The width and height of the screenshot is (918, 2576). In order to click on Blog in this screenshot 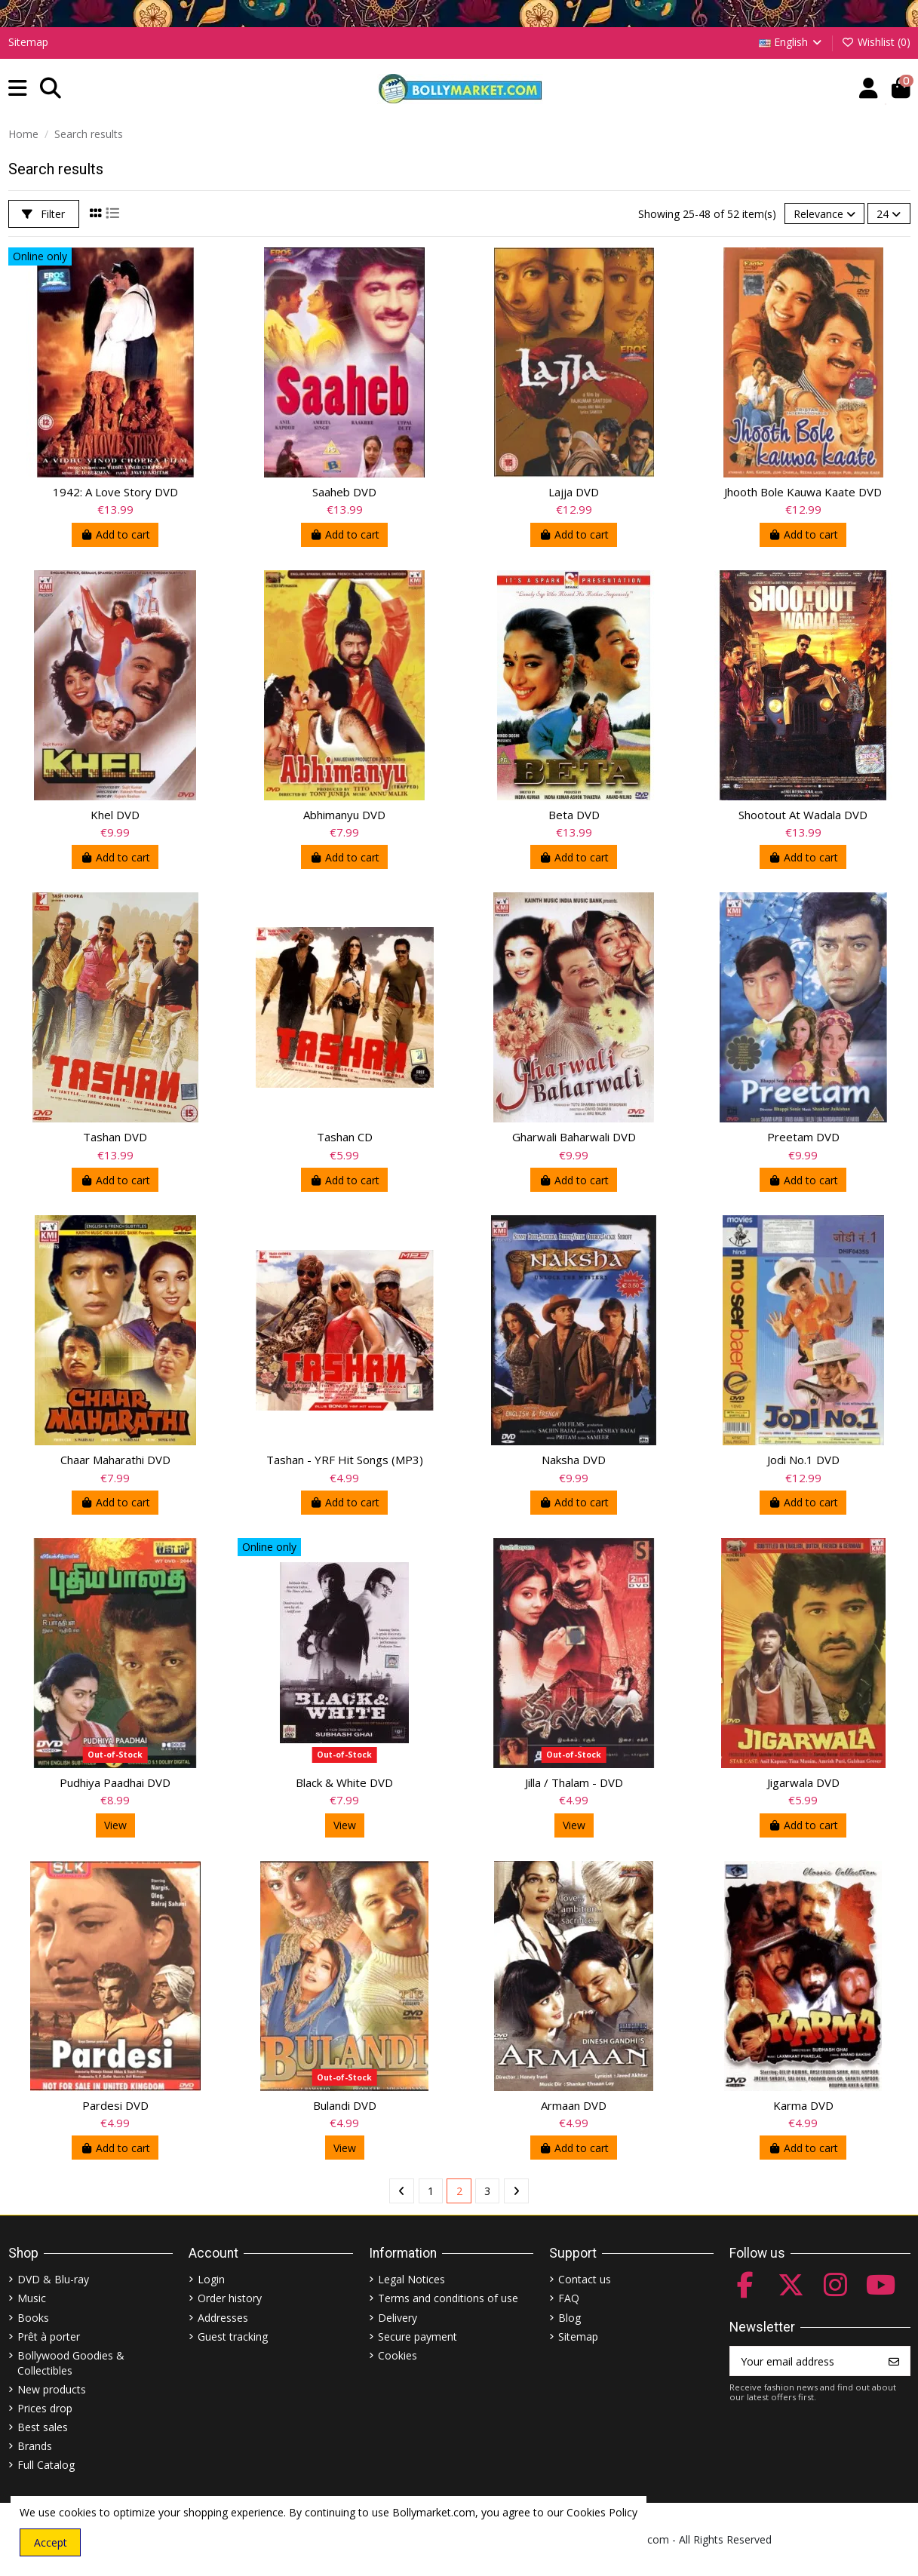, I will do `click(569, 2317)`.